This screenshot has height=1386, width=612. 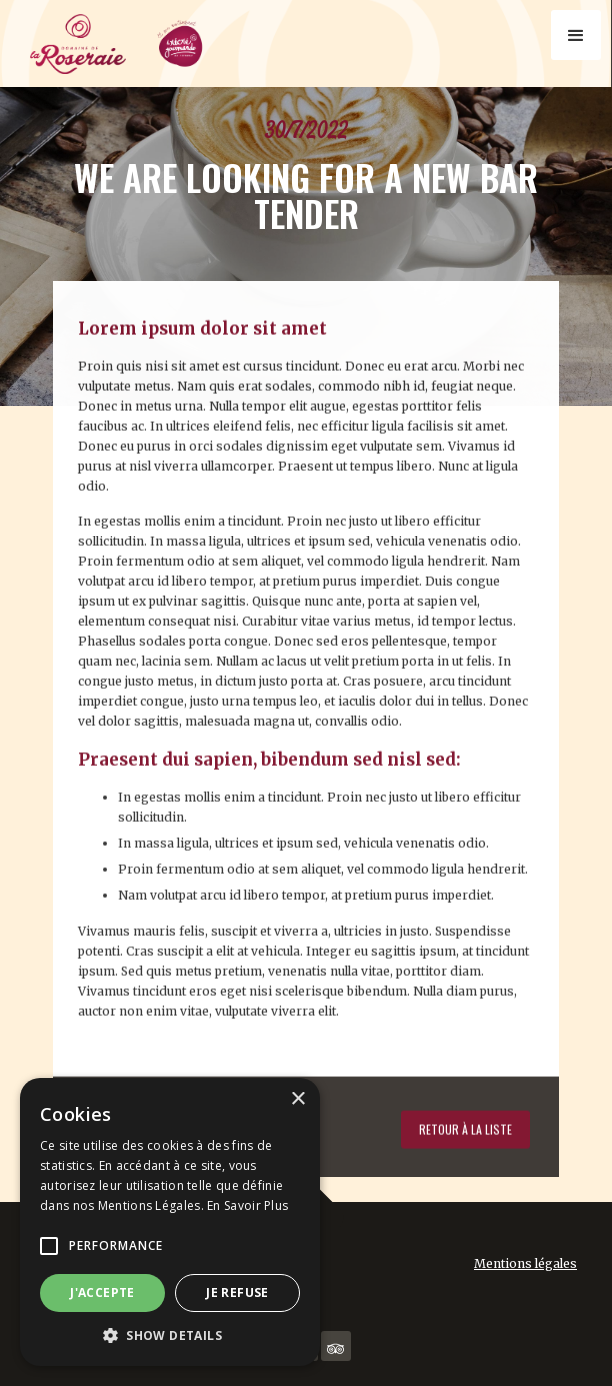 I want to click on × [button], so click(x=297, y=1099).